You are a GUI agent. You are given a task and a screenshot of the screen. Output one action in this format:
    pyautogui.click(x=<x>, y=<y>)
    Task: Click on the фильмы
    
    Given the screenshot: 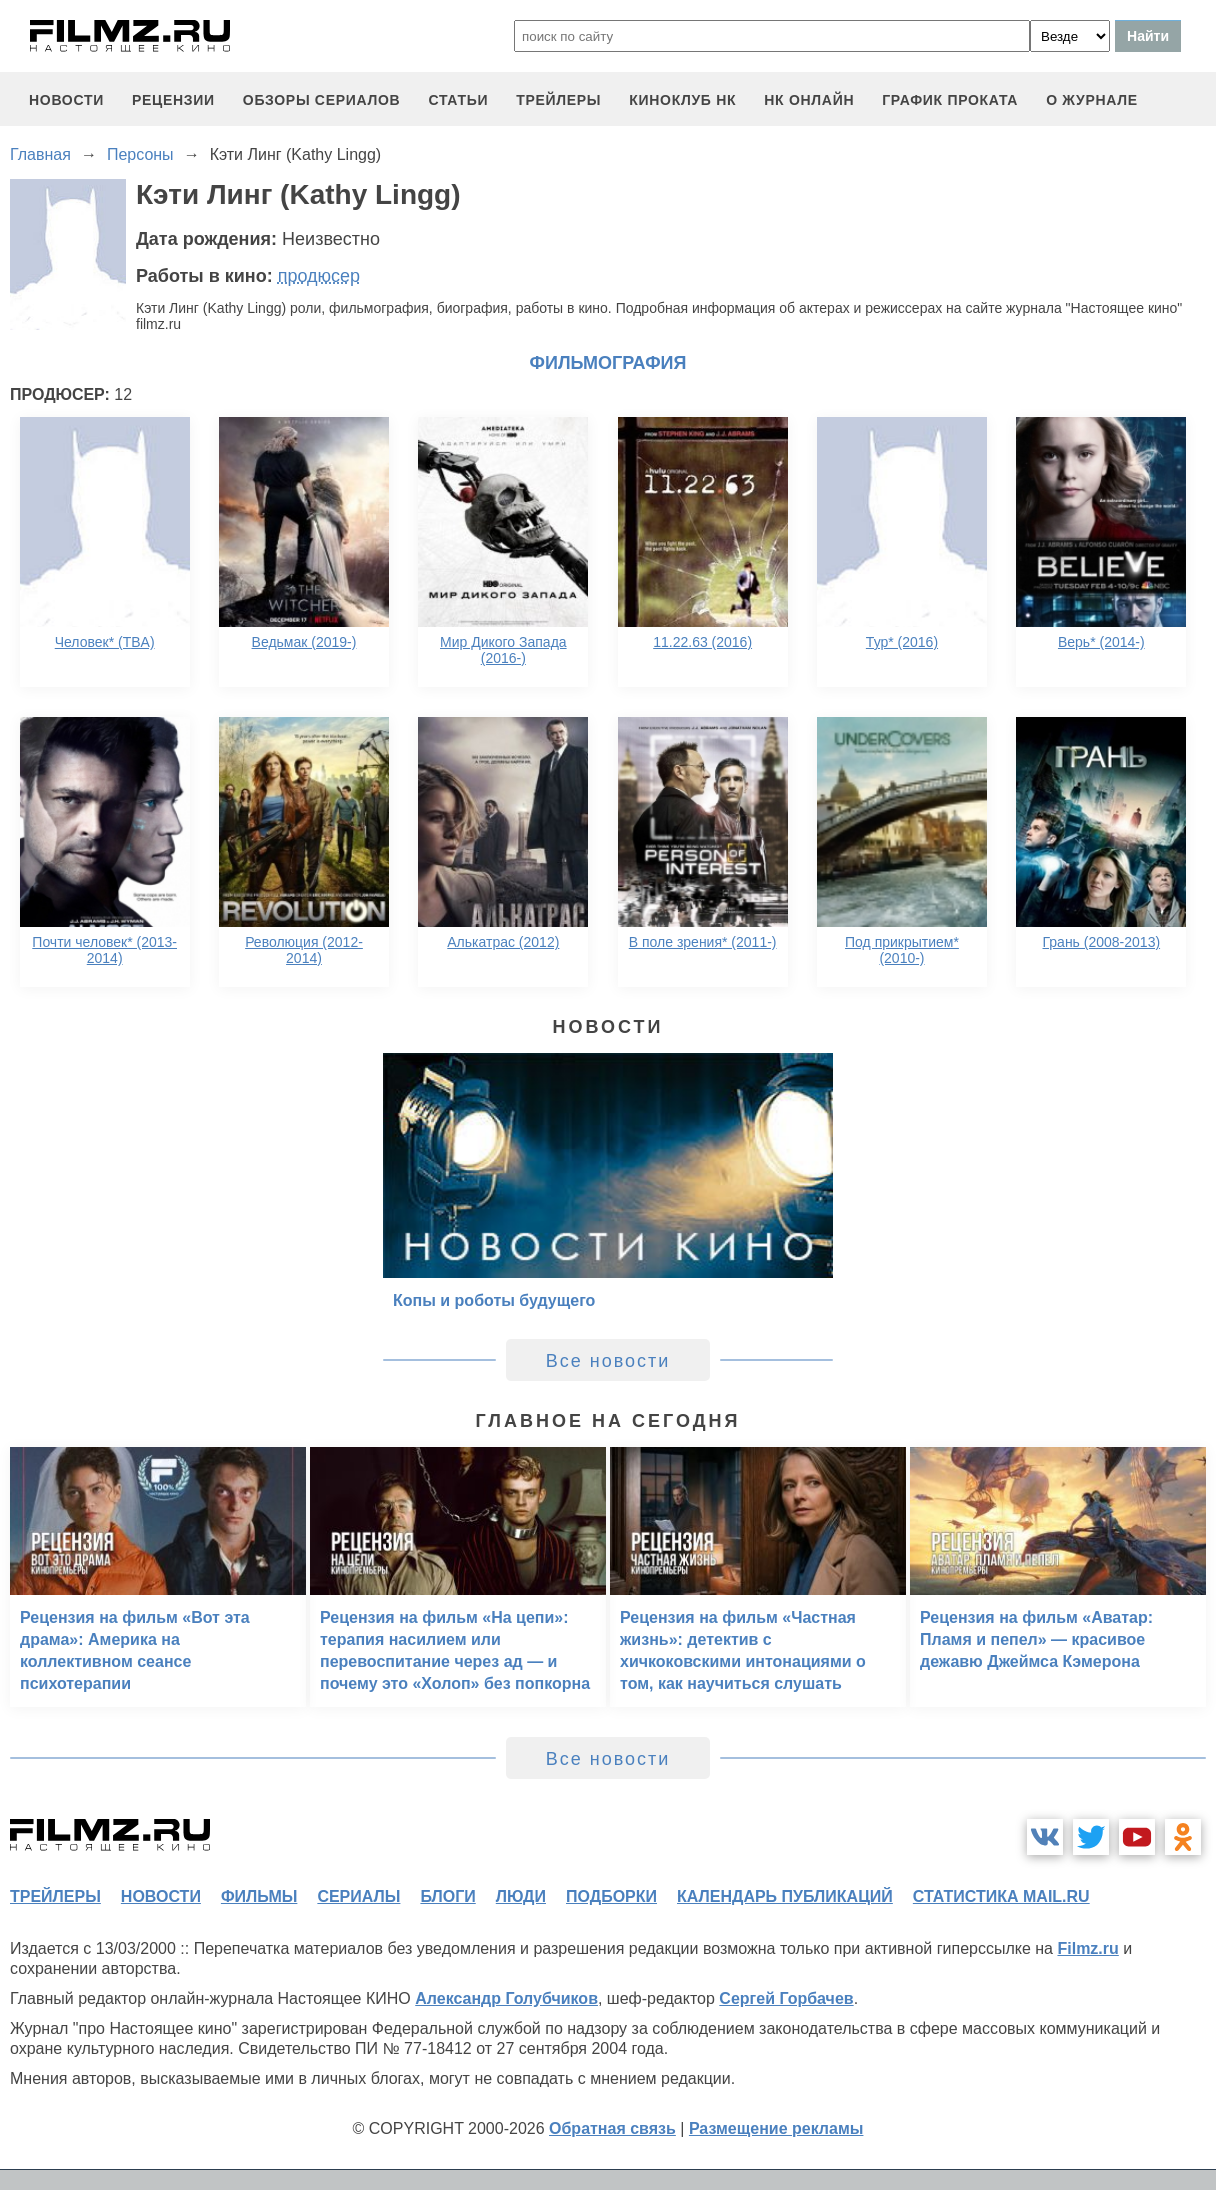 What is the action you would take?
    pyautogui.click(x=259, y=1896)
    